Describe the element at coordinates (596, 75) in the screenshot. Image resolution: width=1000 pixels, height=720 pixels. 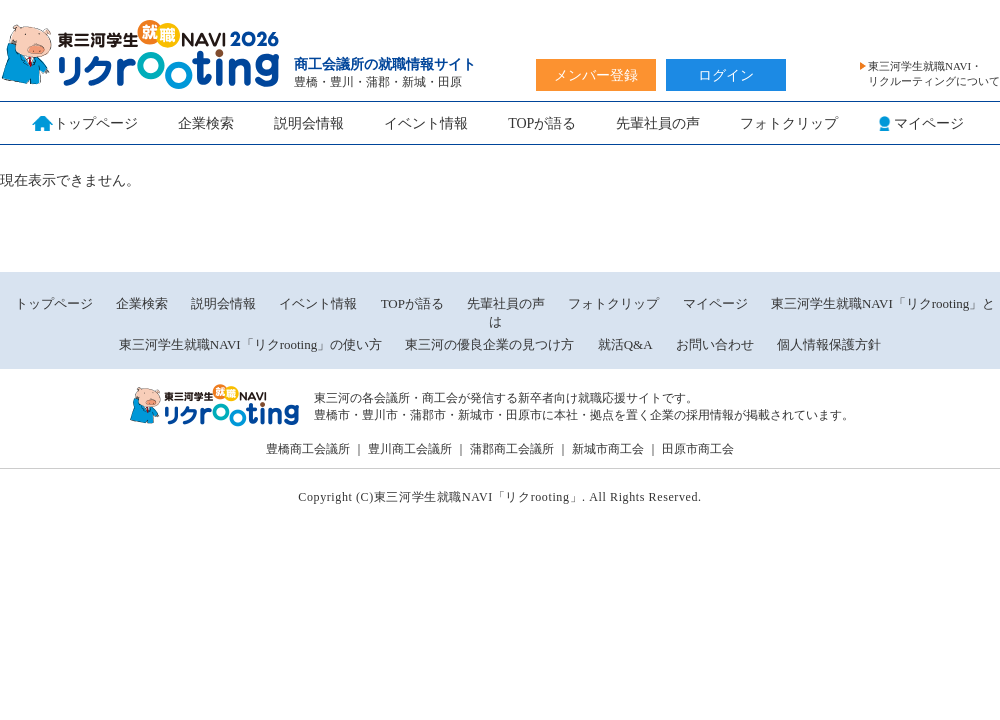
I see `メンバー登録` at that location.